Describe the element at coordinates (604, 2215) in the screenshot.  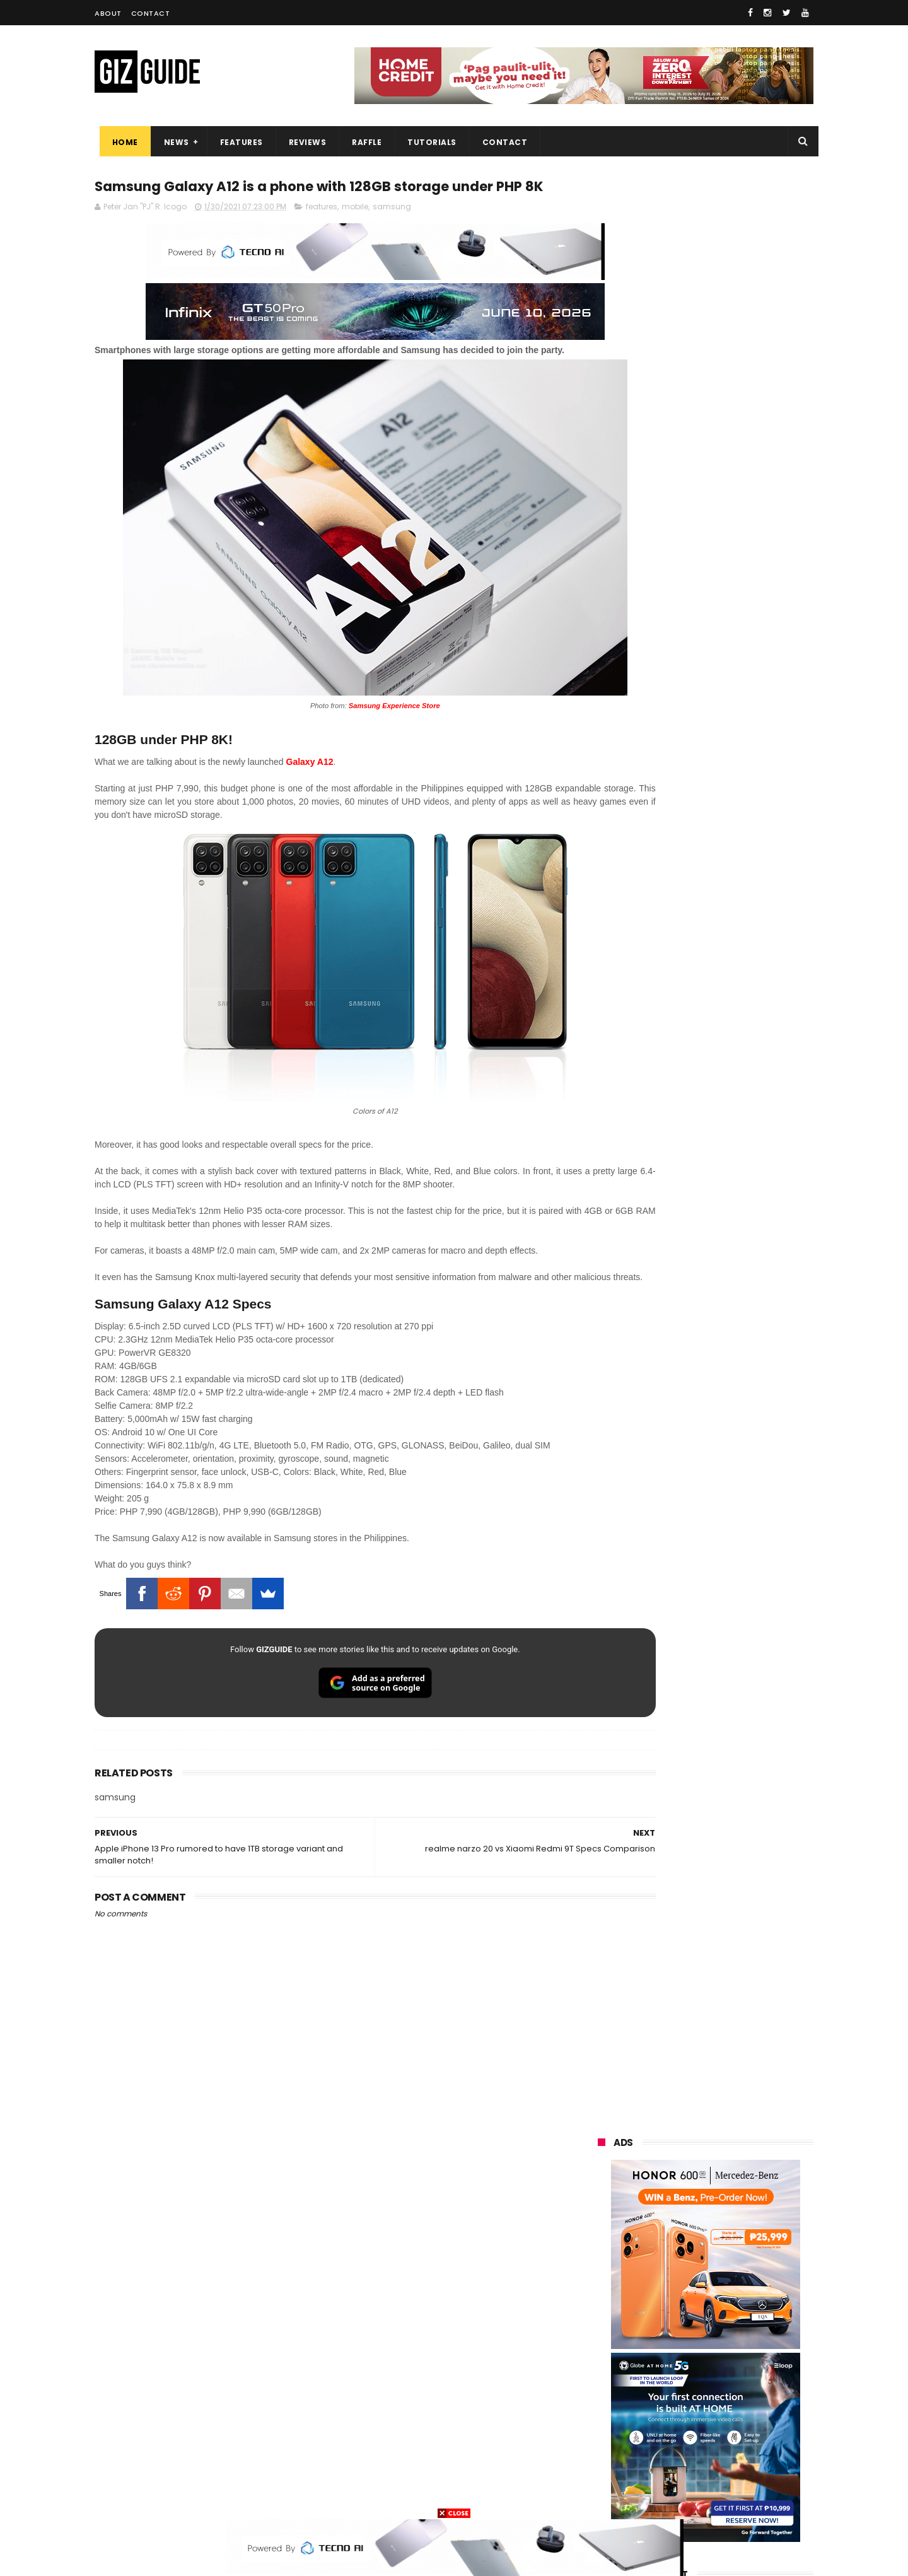
I see `huawei` at that location.